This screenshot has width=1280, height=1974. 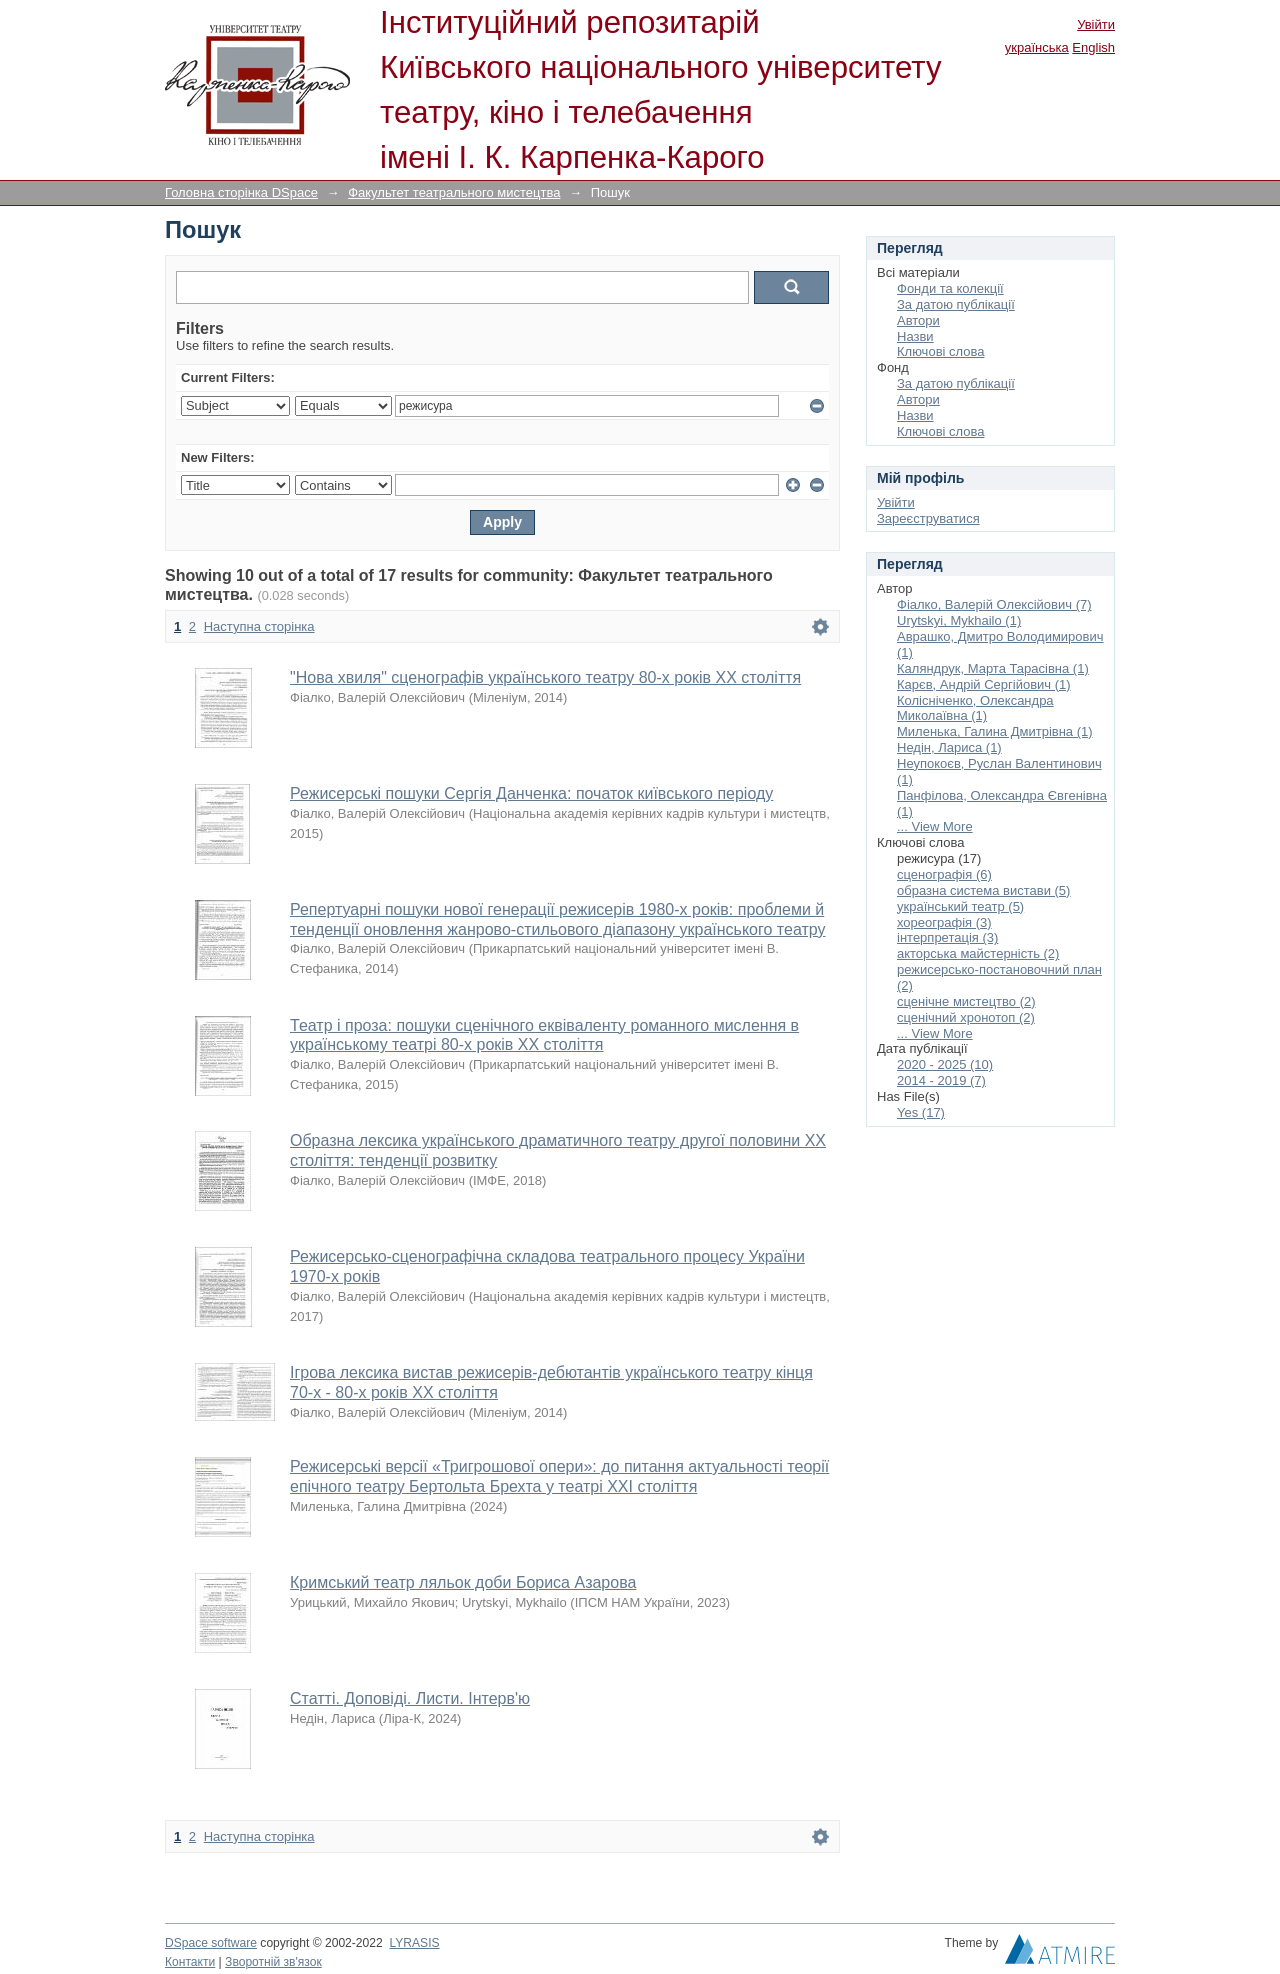 What do you see at coordinates (944, 922) in the screenshot?
I see `хореографія (3)` at bounding box center [944, 922].